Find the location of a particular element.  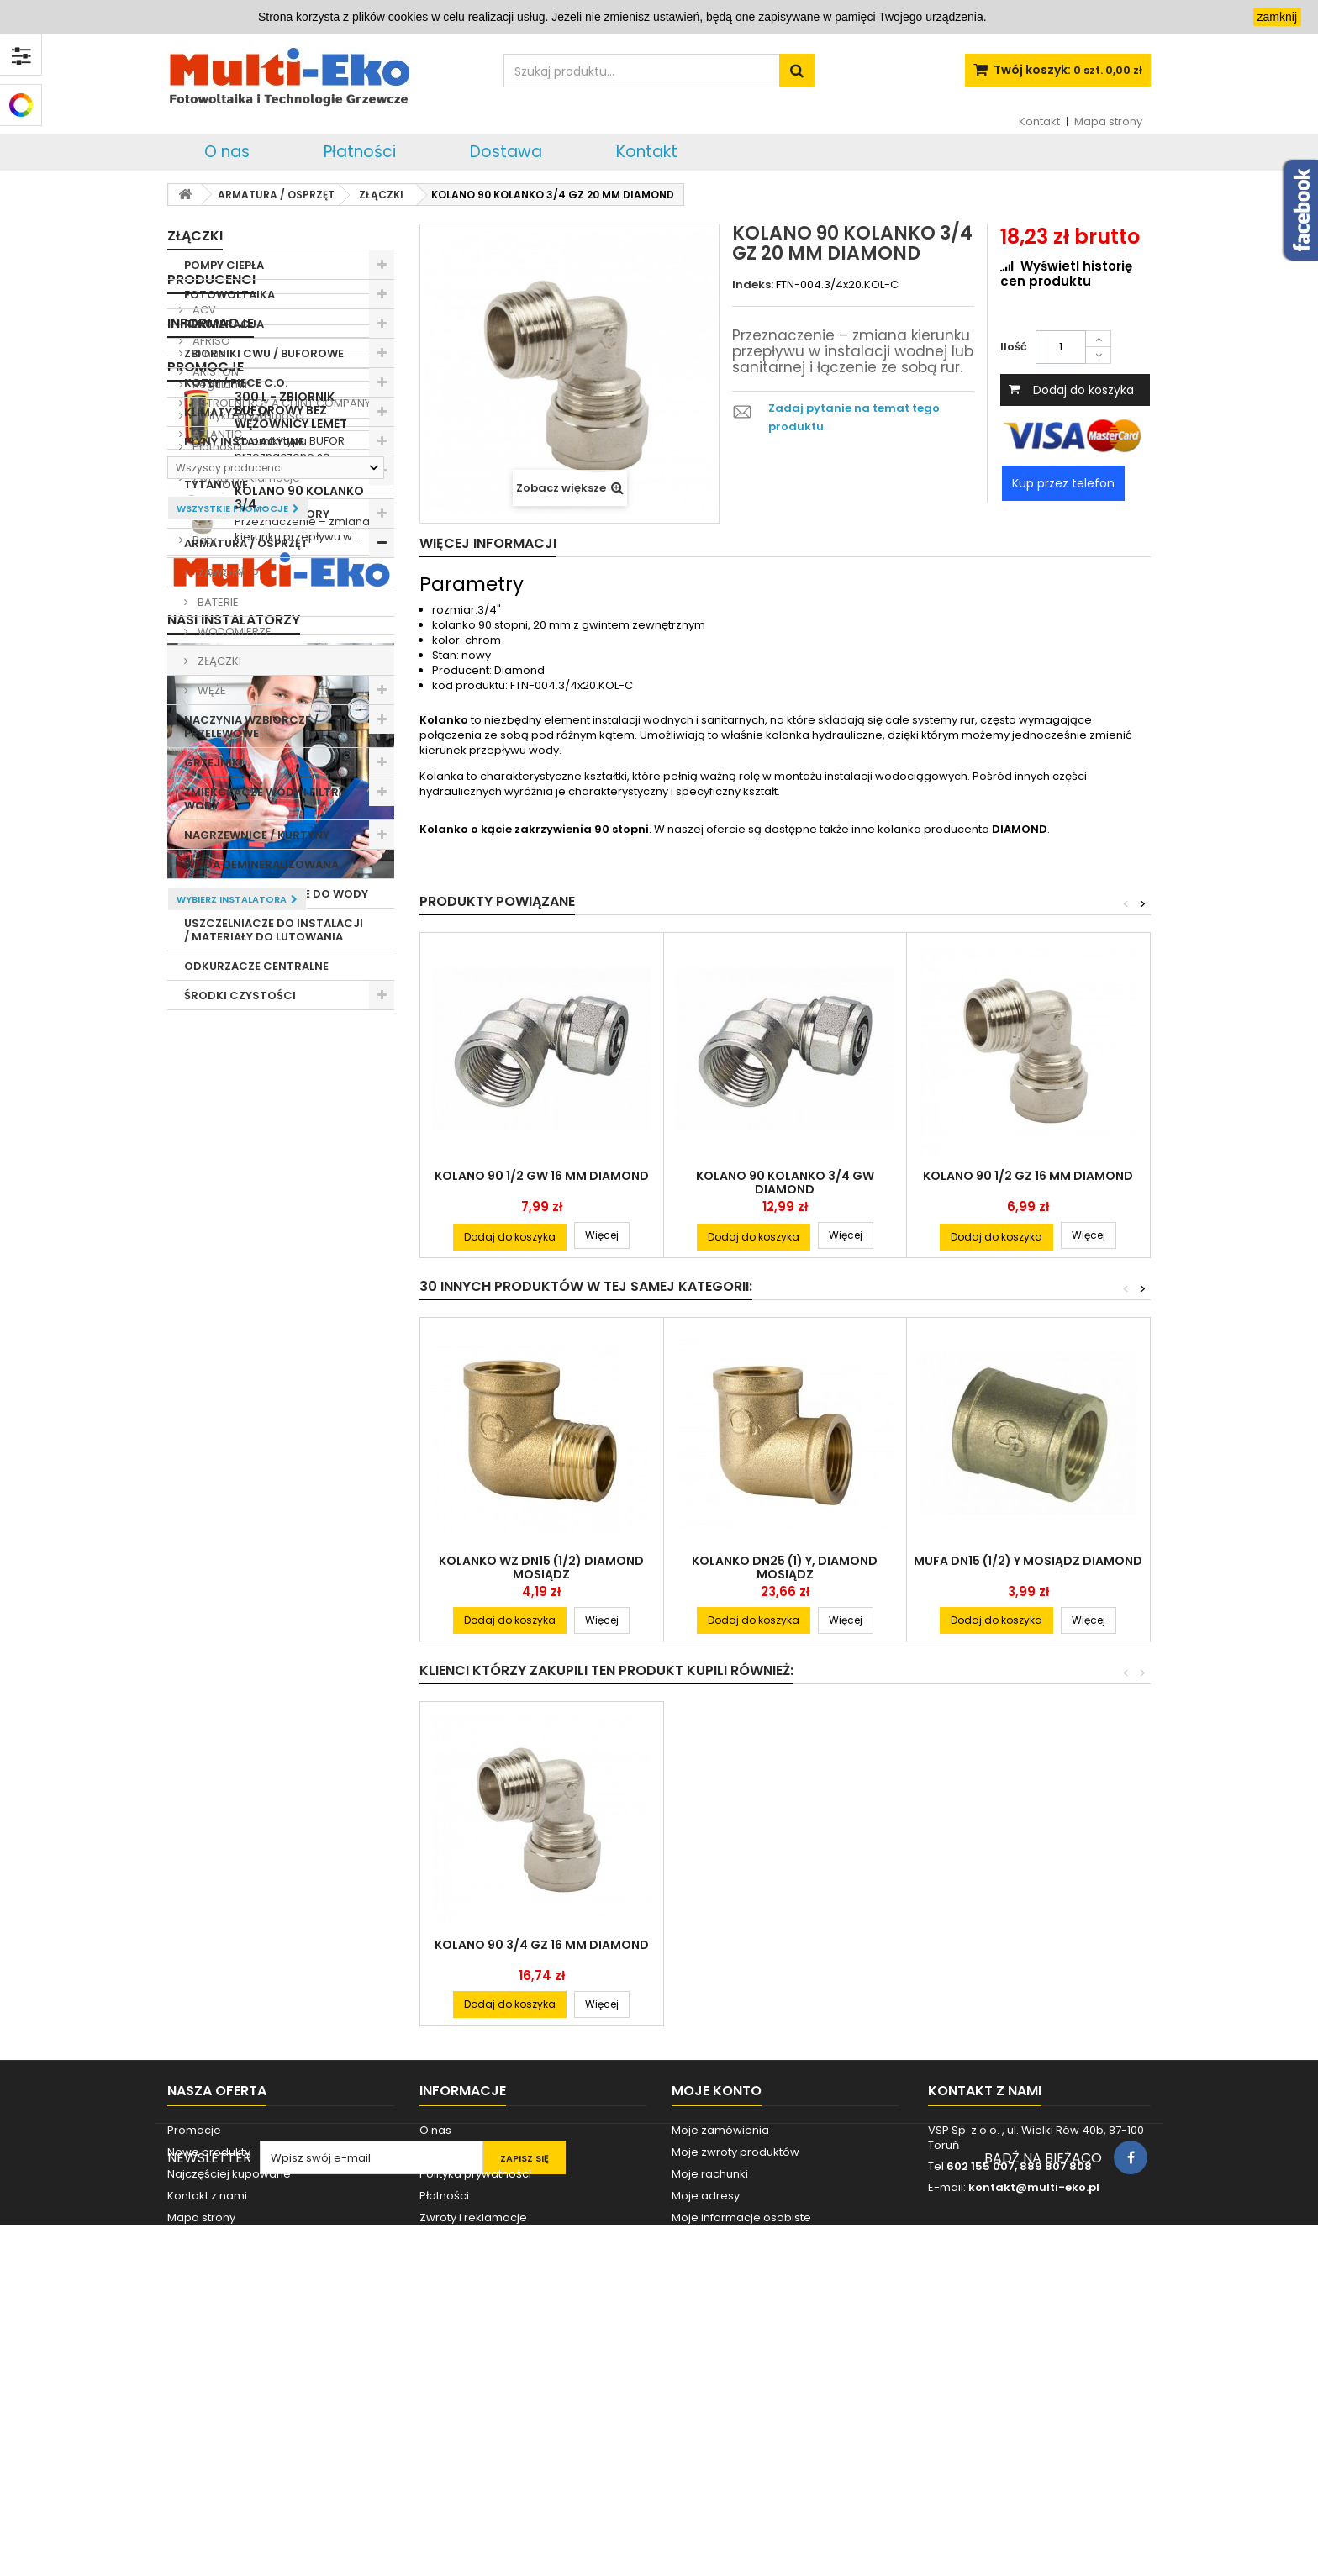

ARISTON is located at coordinates (214, 1132).